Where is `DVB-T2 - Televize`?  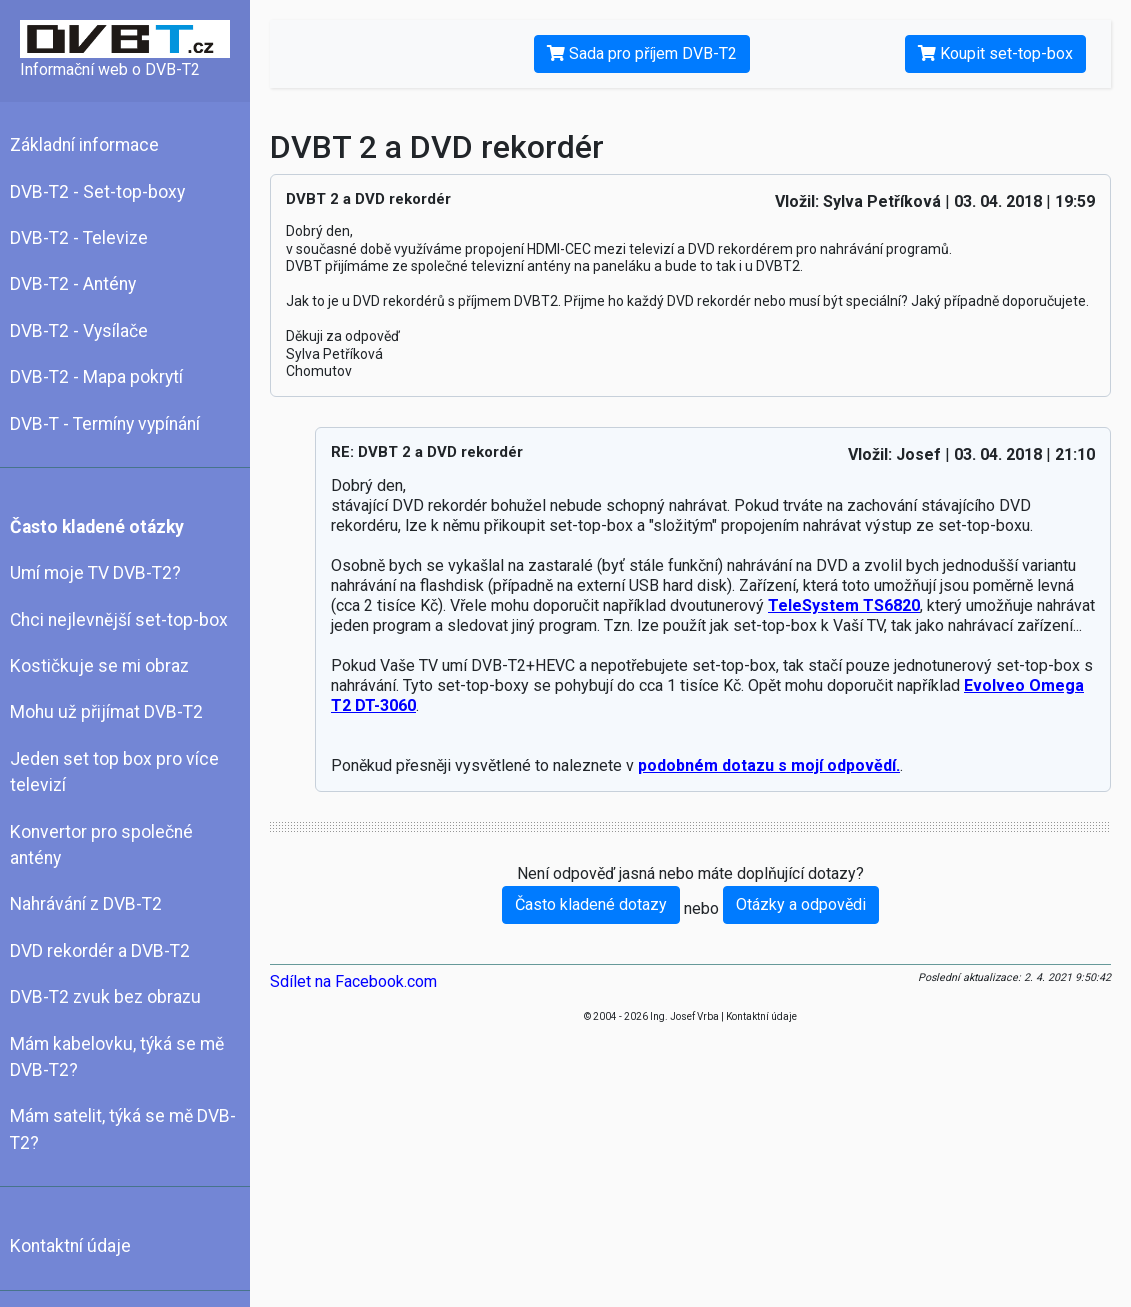 DVB-T2 - Televize is located at coordinates (79, 238).